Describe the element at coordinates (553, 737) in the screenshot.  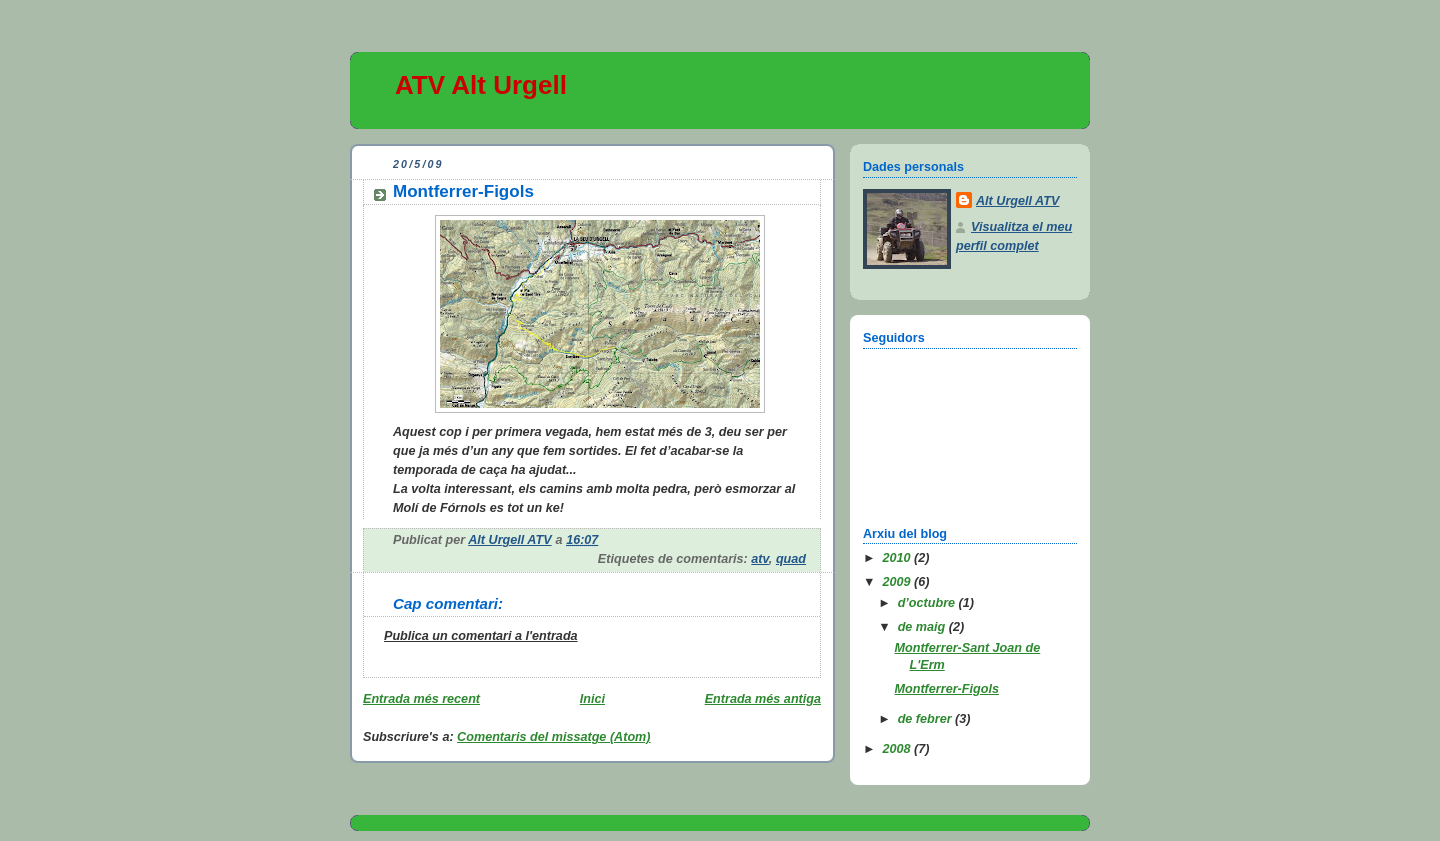
I see `Comentaris del missatge (Atom)` at that location.